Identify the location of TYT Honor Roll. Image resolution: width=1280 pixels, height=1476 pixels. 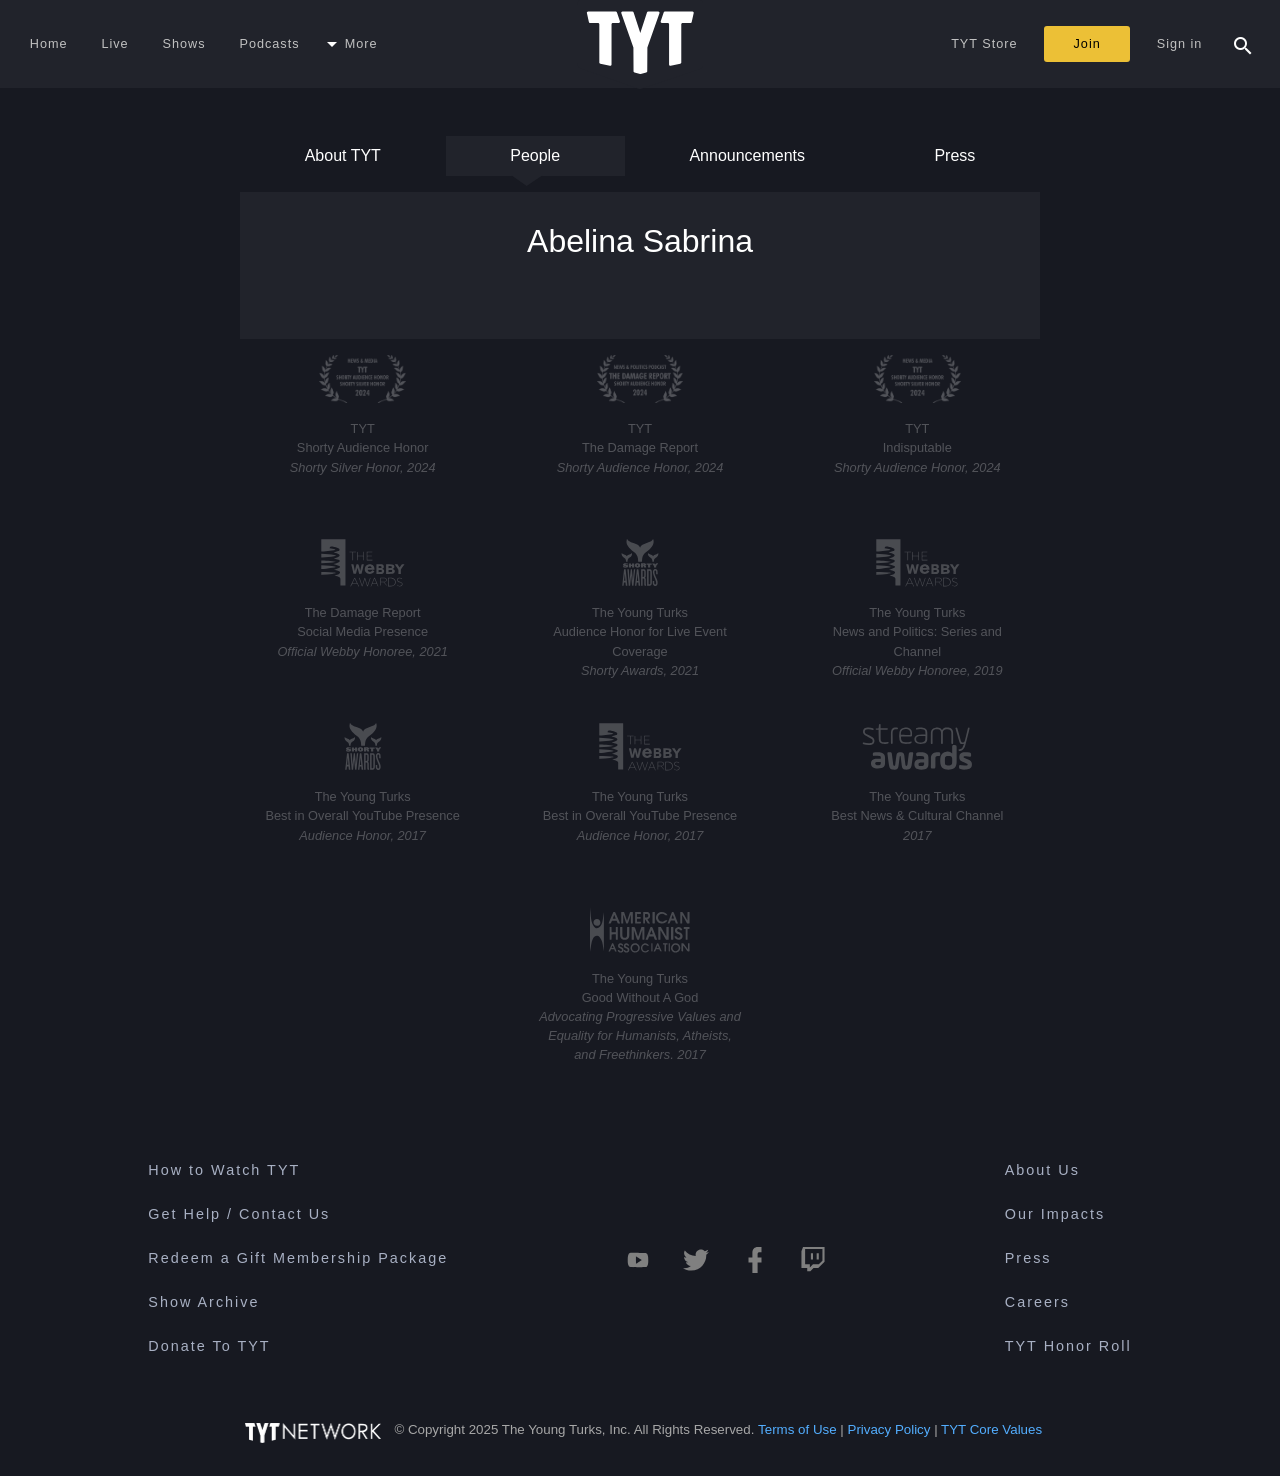
(1068, 1346).